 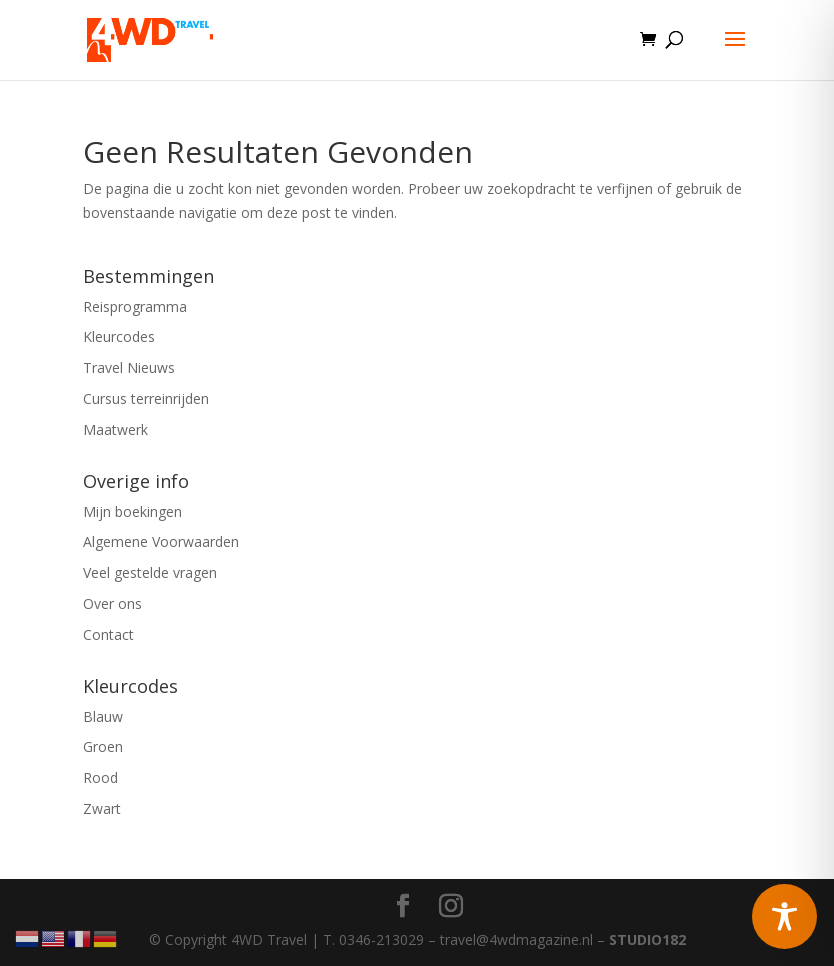 What do you see at coordinates (135, 306) in the screenshot?
I see `Reisprogramma` at bounding box center [135, 306].